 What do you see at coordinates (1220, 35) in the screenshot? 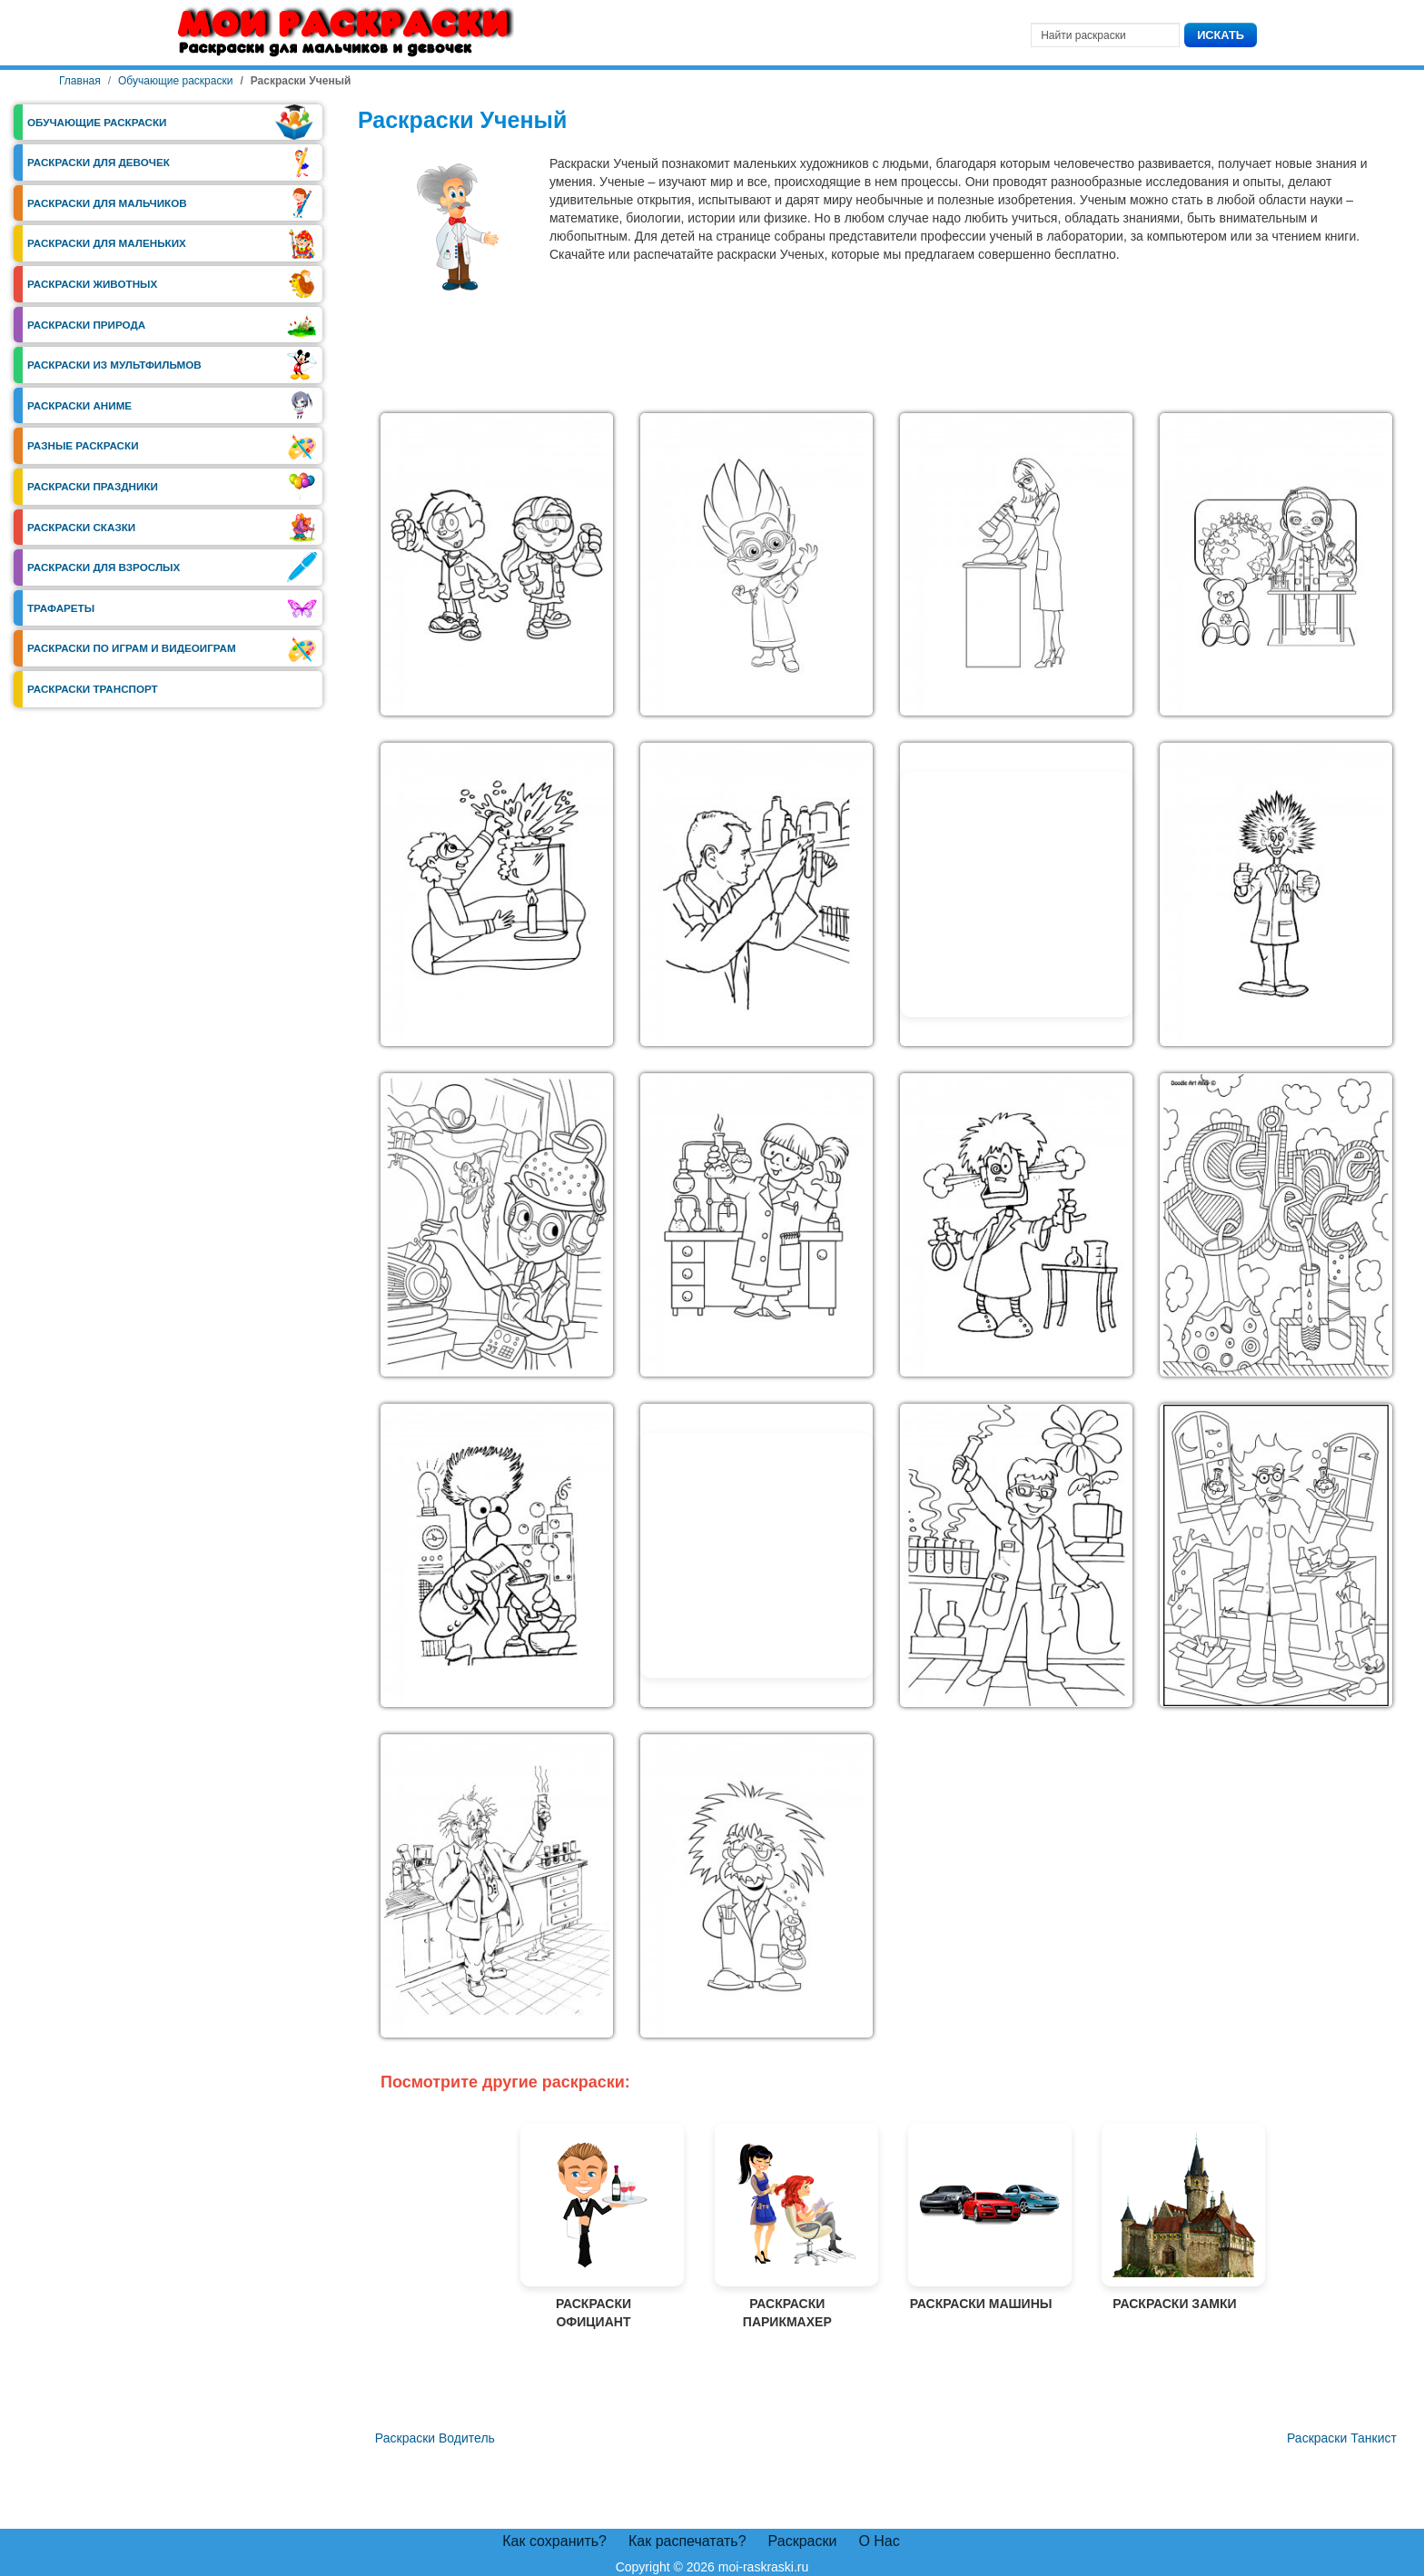
I see `Искать` at bounding box center [1220, 35].